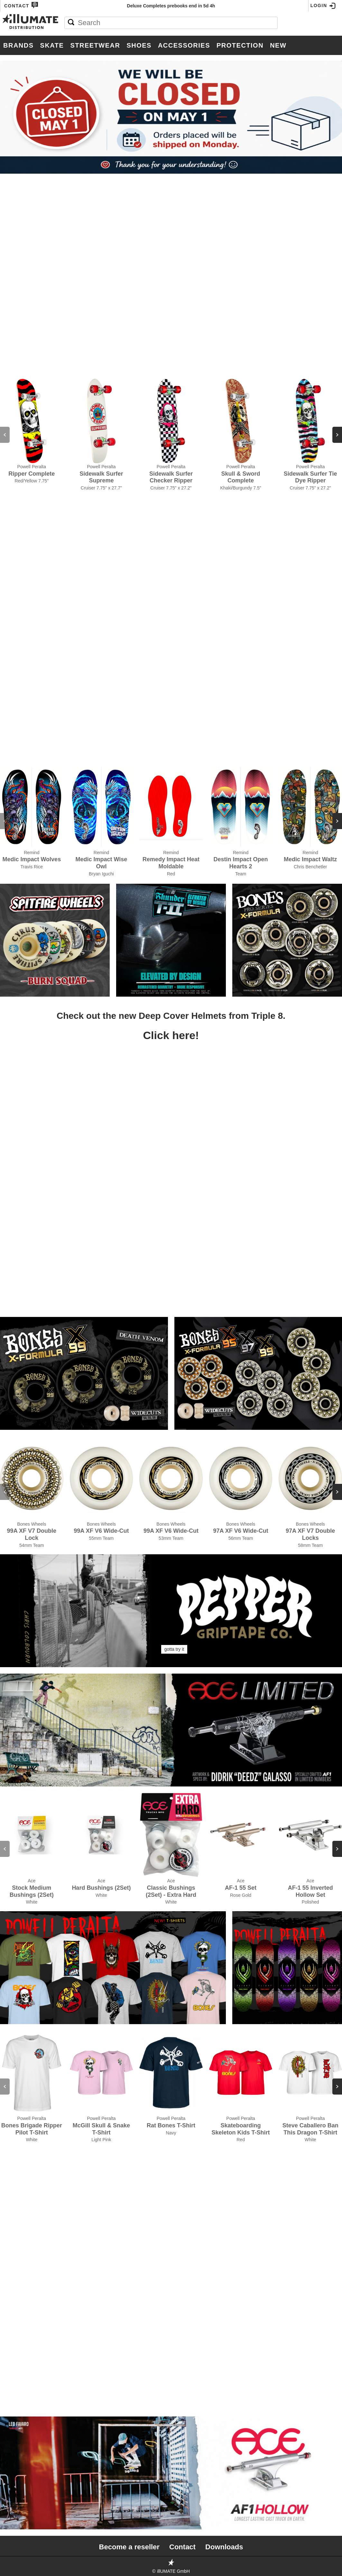  Describe the element at coordinates (139, 45) in the screenshot. I see `Shoes` at that location.